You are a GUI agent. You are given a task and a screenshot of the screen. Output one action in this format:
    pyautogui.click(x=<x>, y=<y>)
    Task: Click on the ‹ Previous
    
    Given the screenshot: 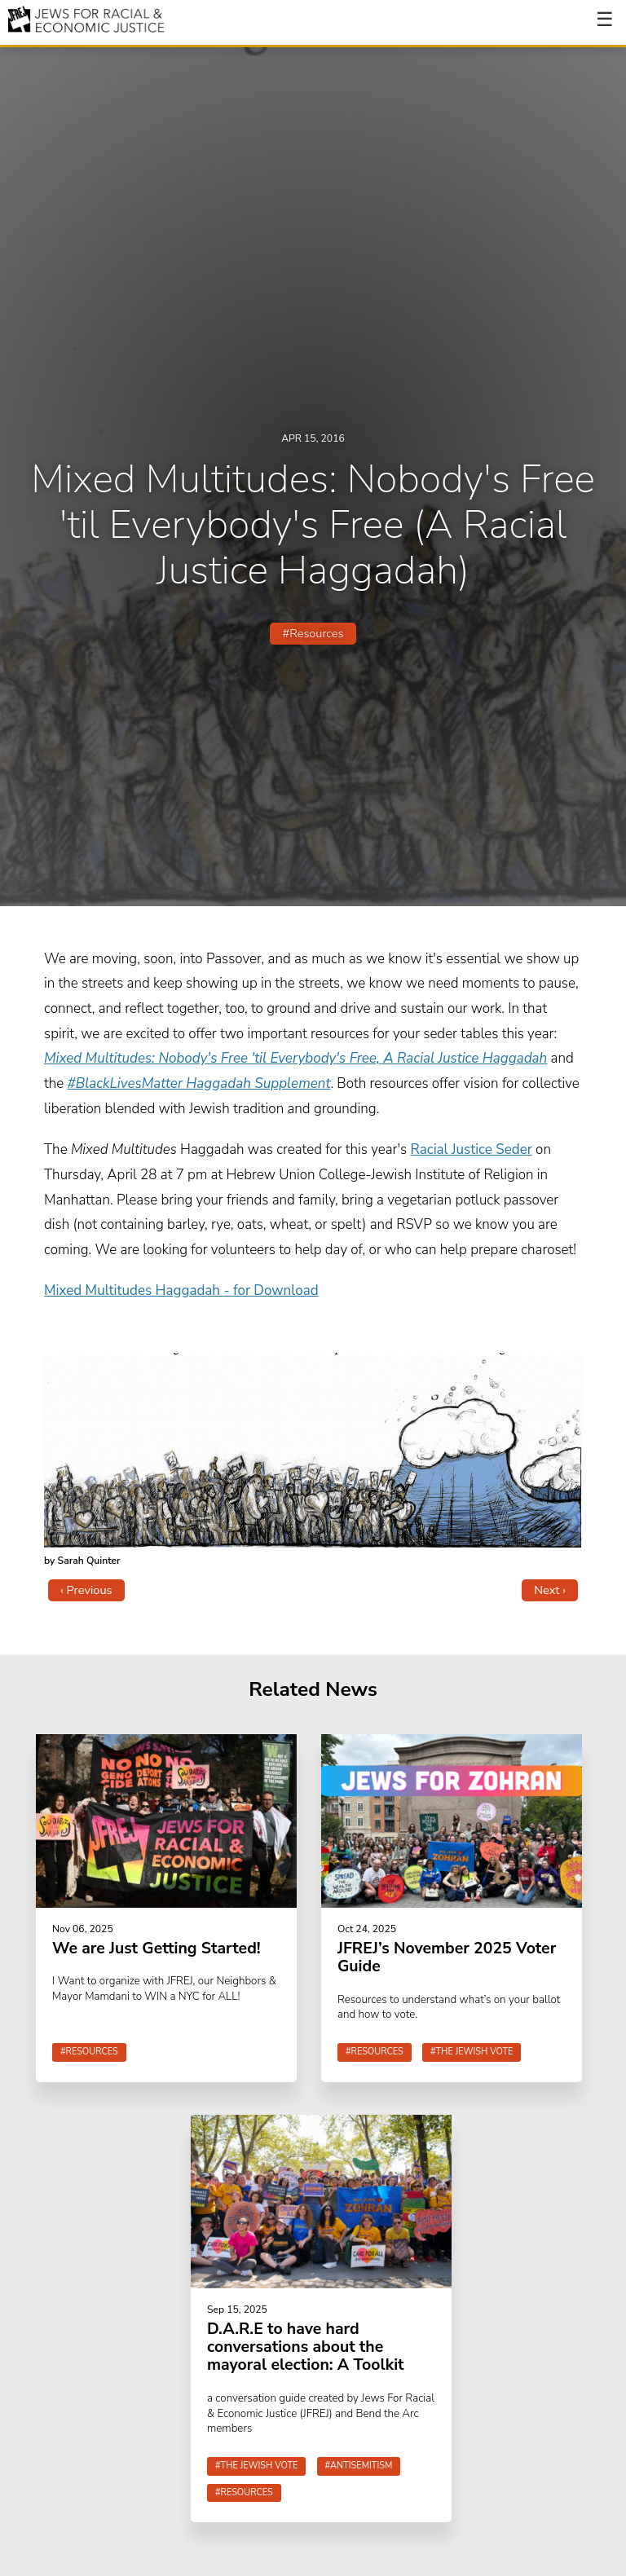 What is the action you would take?
    pyautogui.click(x=86, y=1590)
    